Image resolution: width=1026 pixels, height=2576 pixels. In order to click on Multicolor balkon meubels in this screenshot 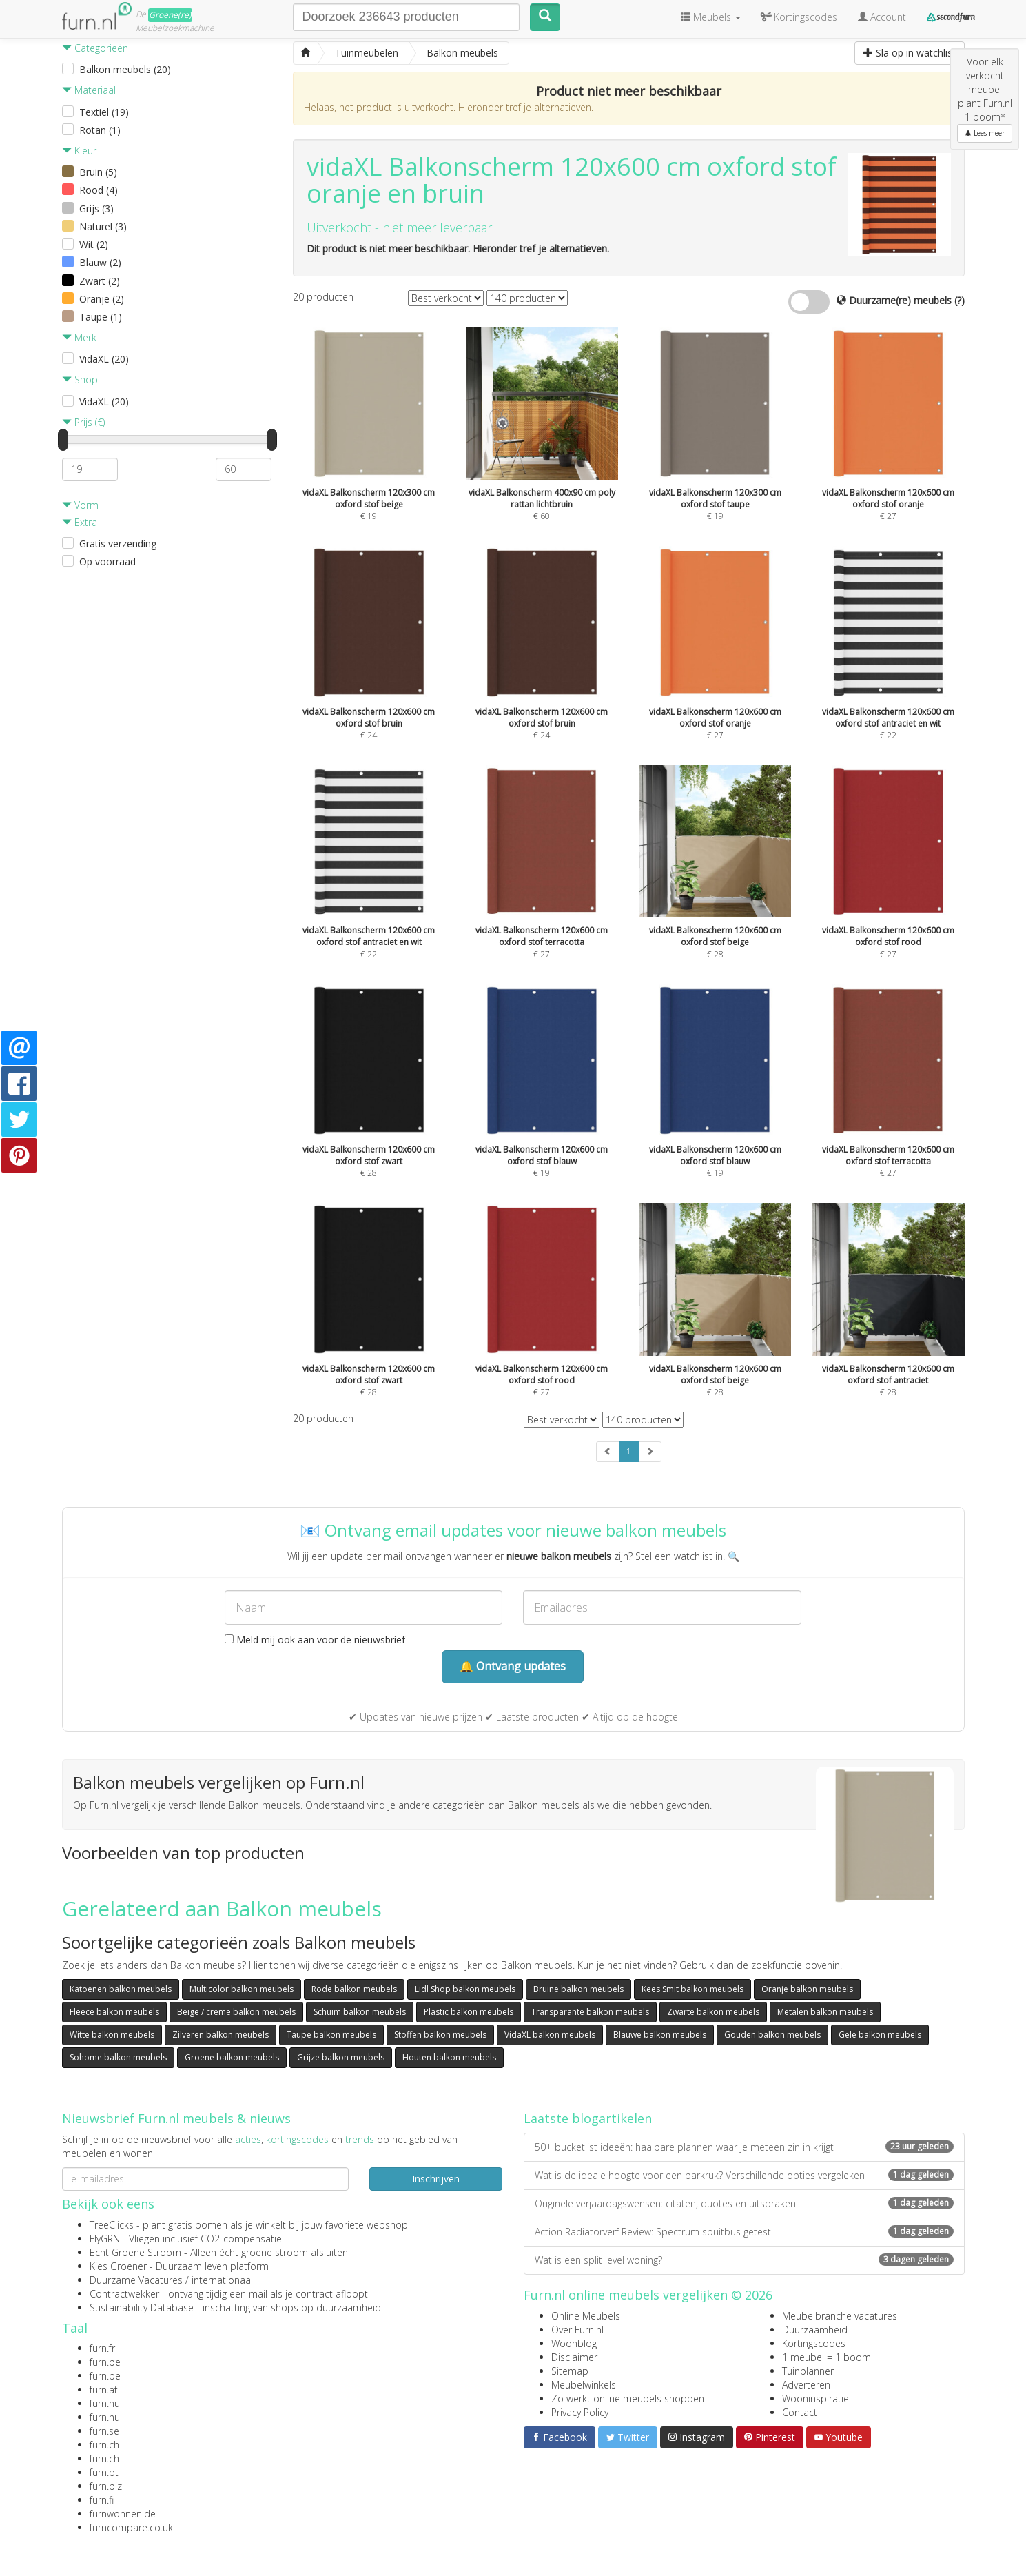, I will do `click(241, 1989)`.